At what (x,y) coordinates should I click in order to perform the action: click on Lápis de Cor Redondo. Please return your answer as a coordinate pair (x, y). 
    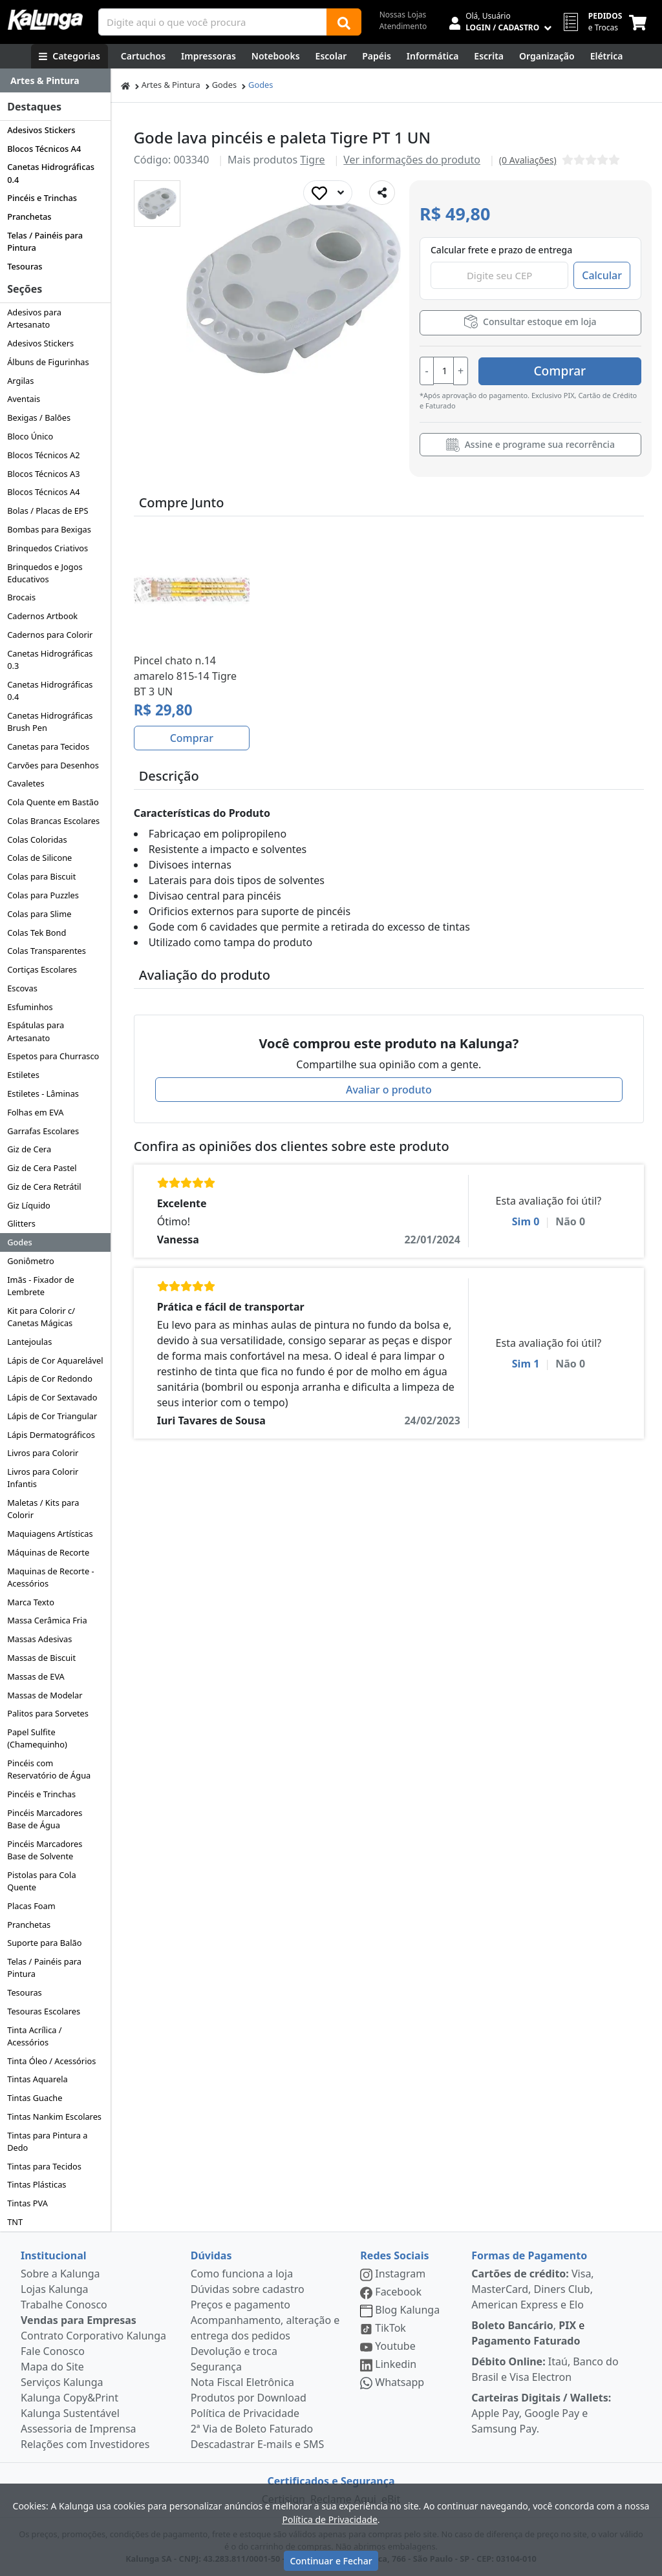
    Looking at the image, I should click on (49, 1378).